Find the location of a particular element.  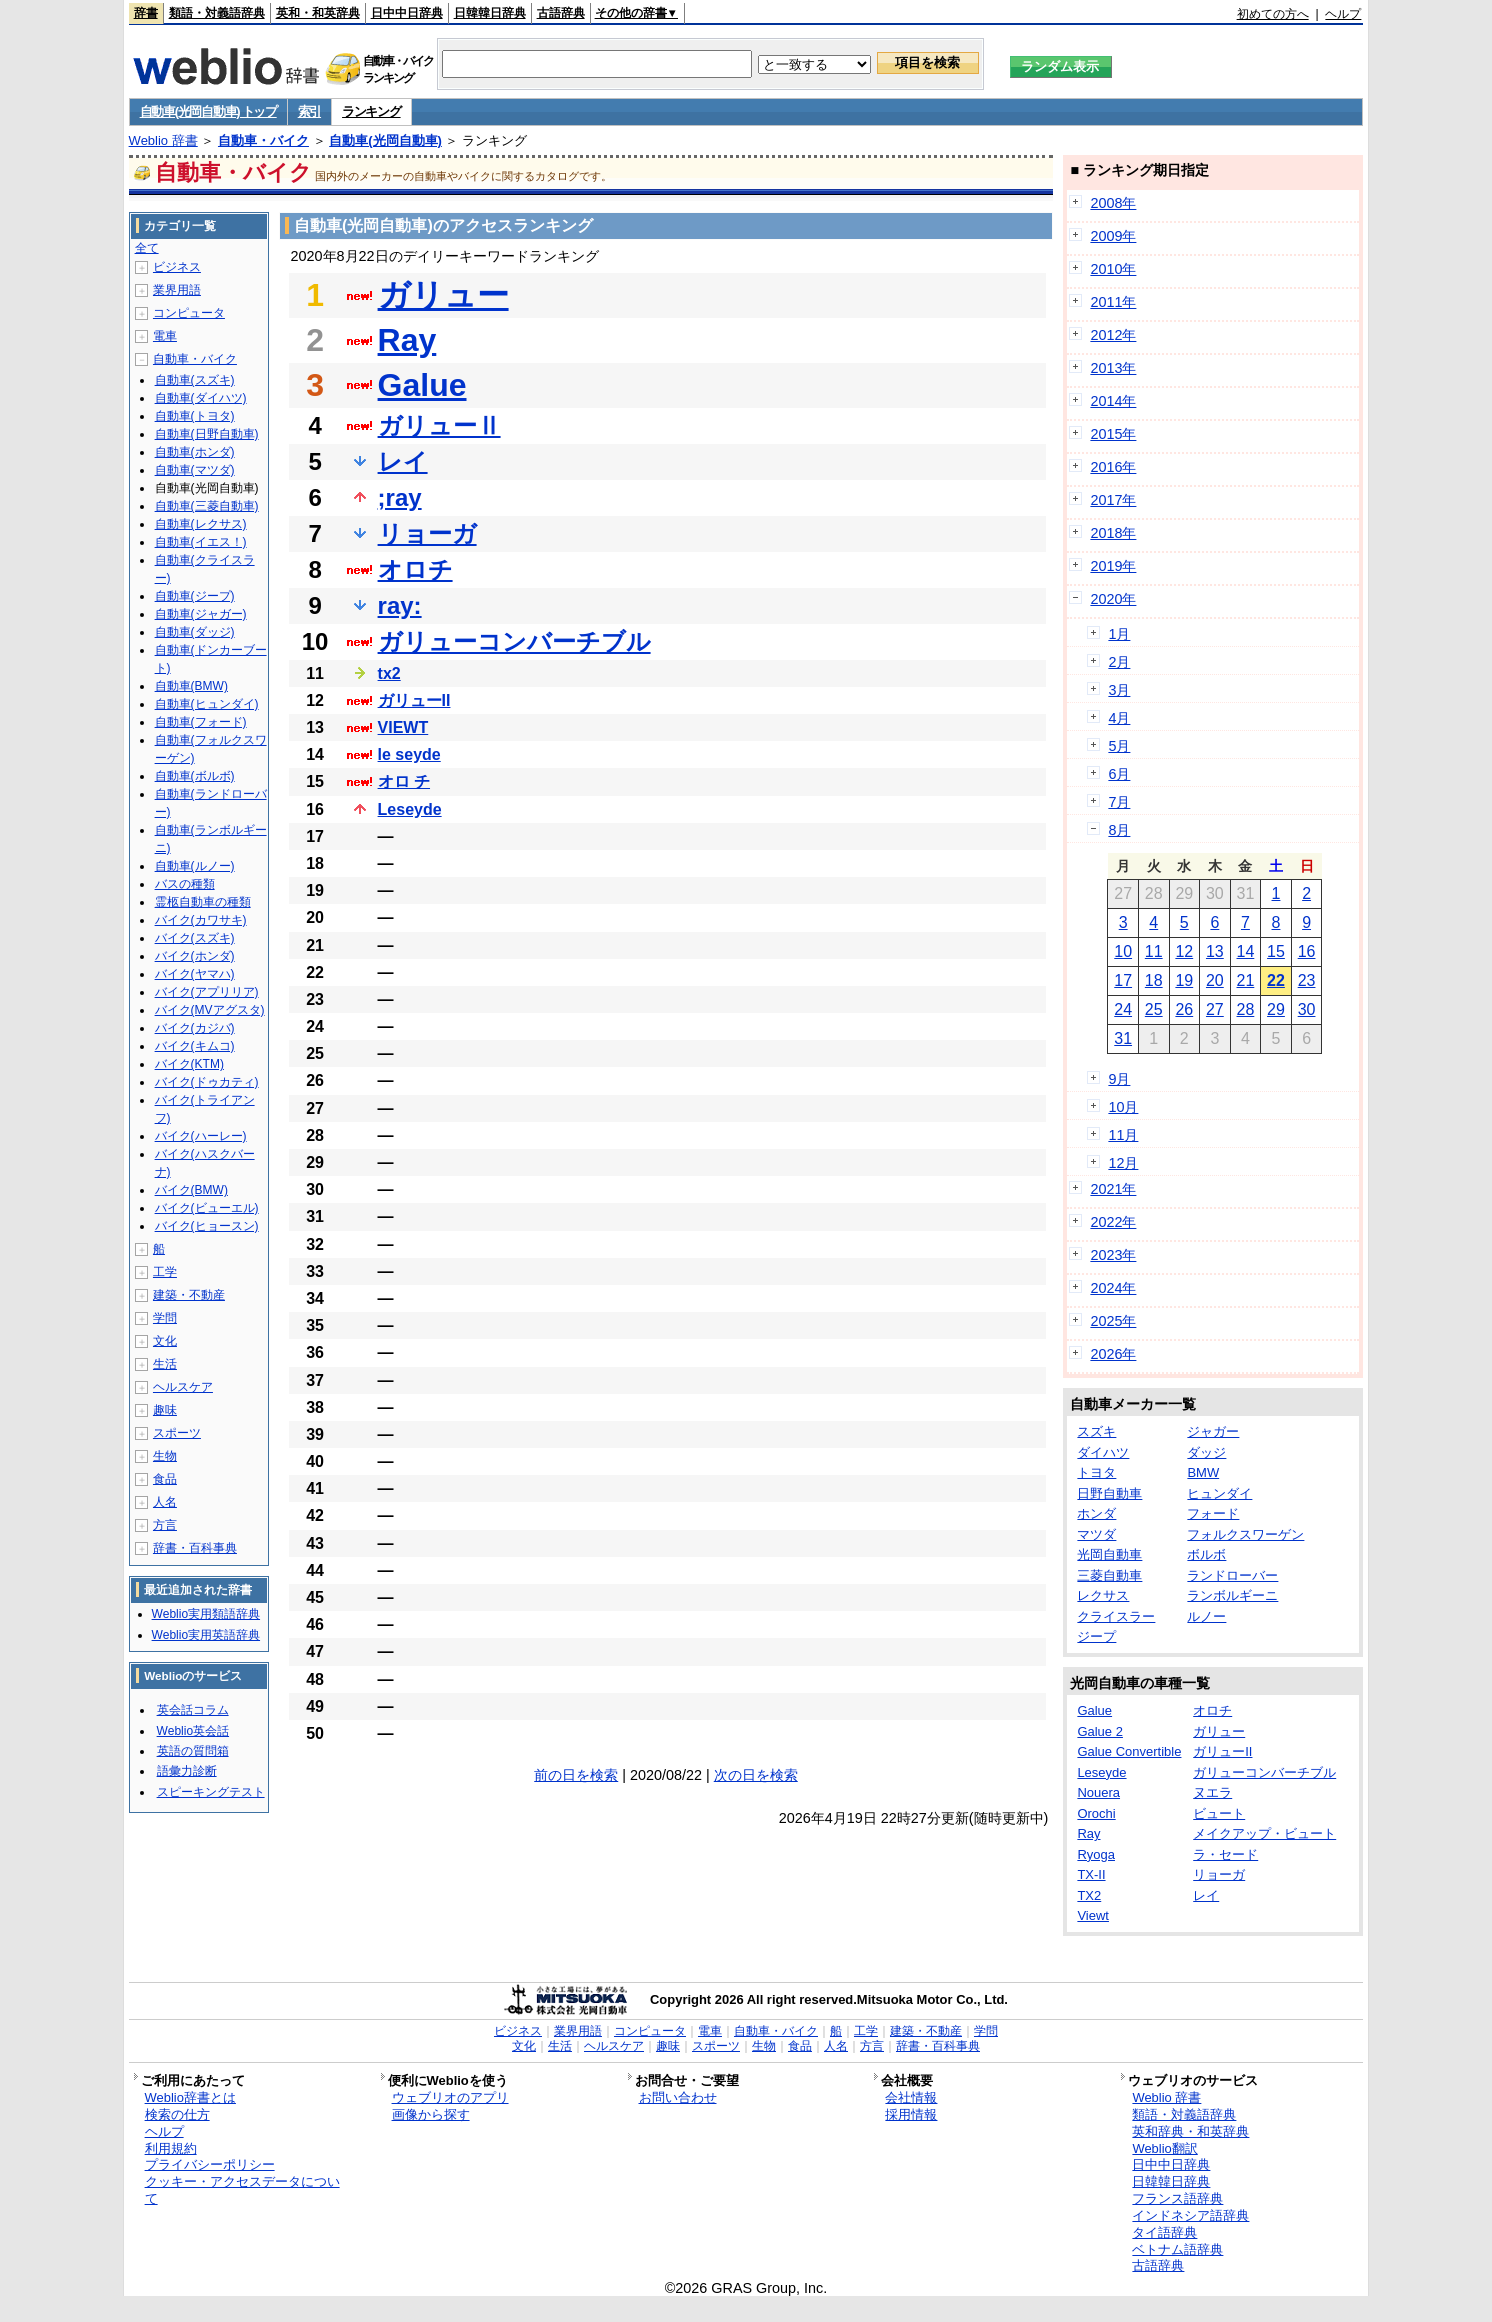

霊柩自動車の種類 is located at coordinates (203, 902).